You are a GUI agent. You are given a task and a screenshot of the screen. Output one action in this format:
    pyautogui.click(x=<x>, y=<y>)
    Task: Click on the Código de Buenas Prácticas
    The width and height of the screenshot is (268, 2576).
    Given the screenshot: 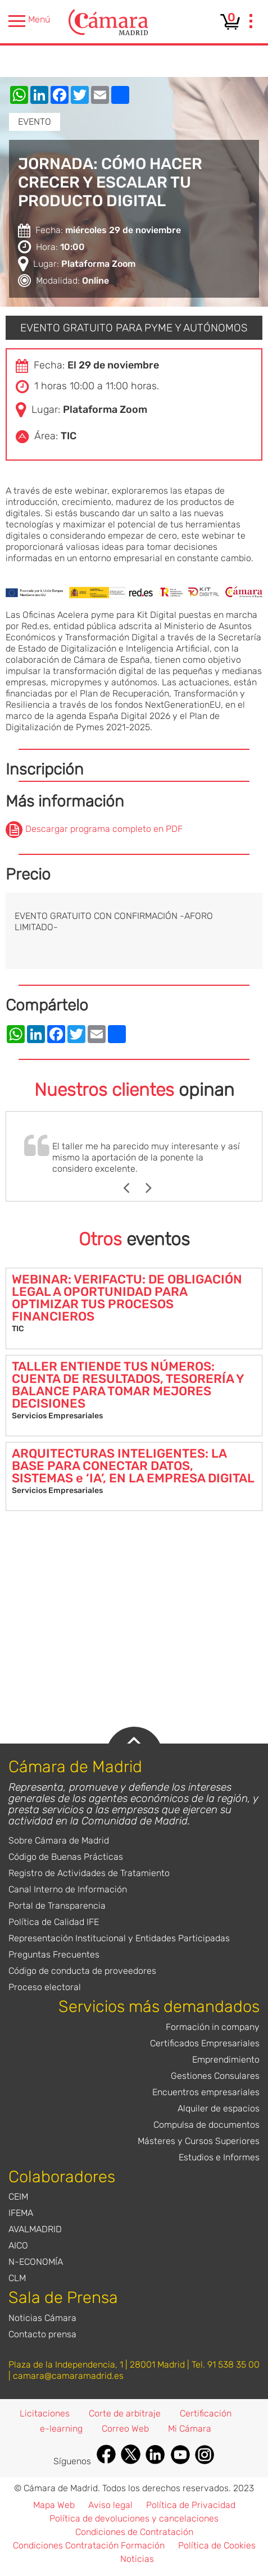 What is the action you would take?
    pyautogui.click(x=65, y=1856)
    